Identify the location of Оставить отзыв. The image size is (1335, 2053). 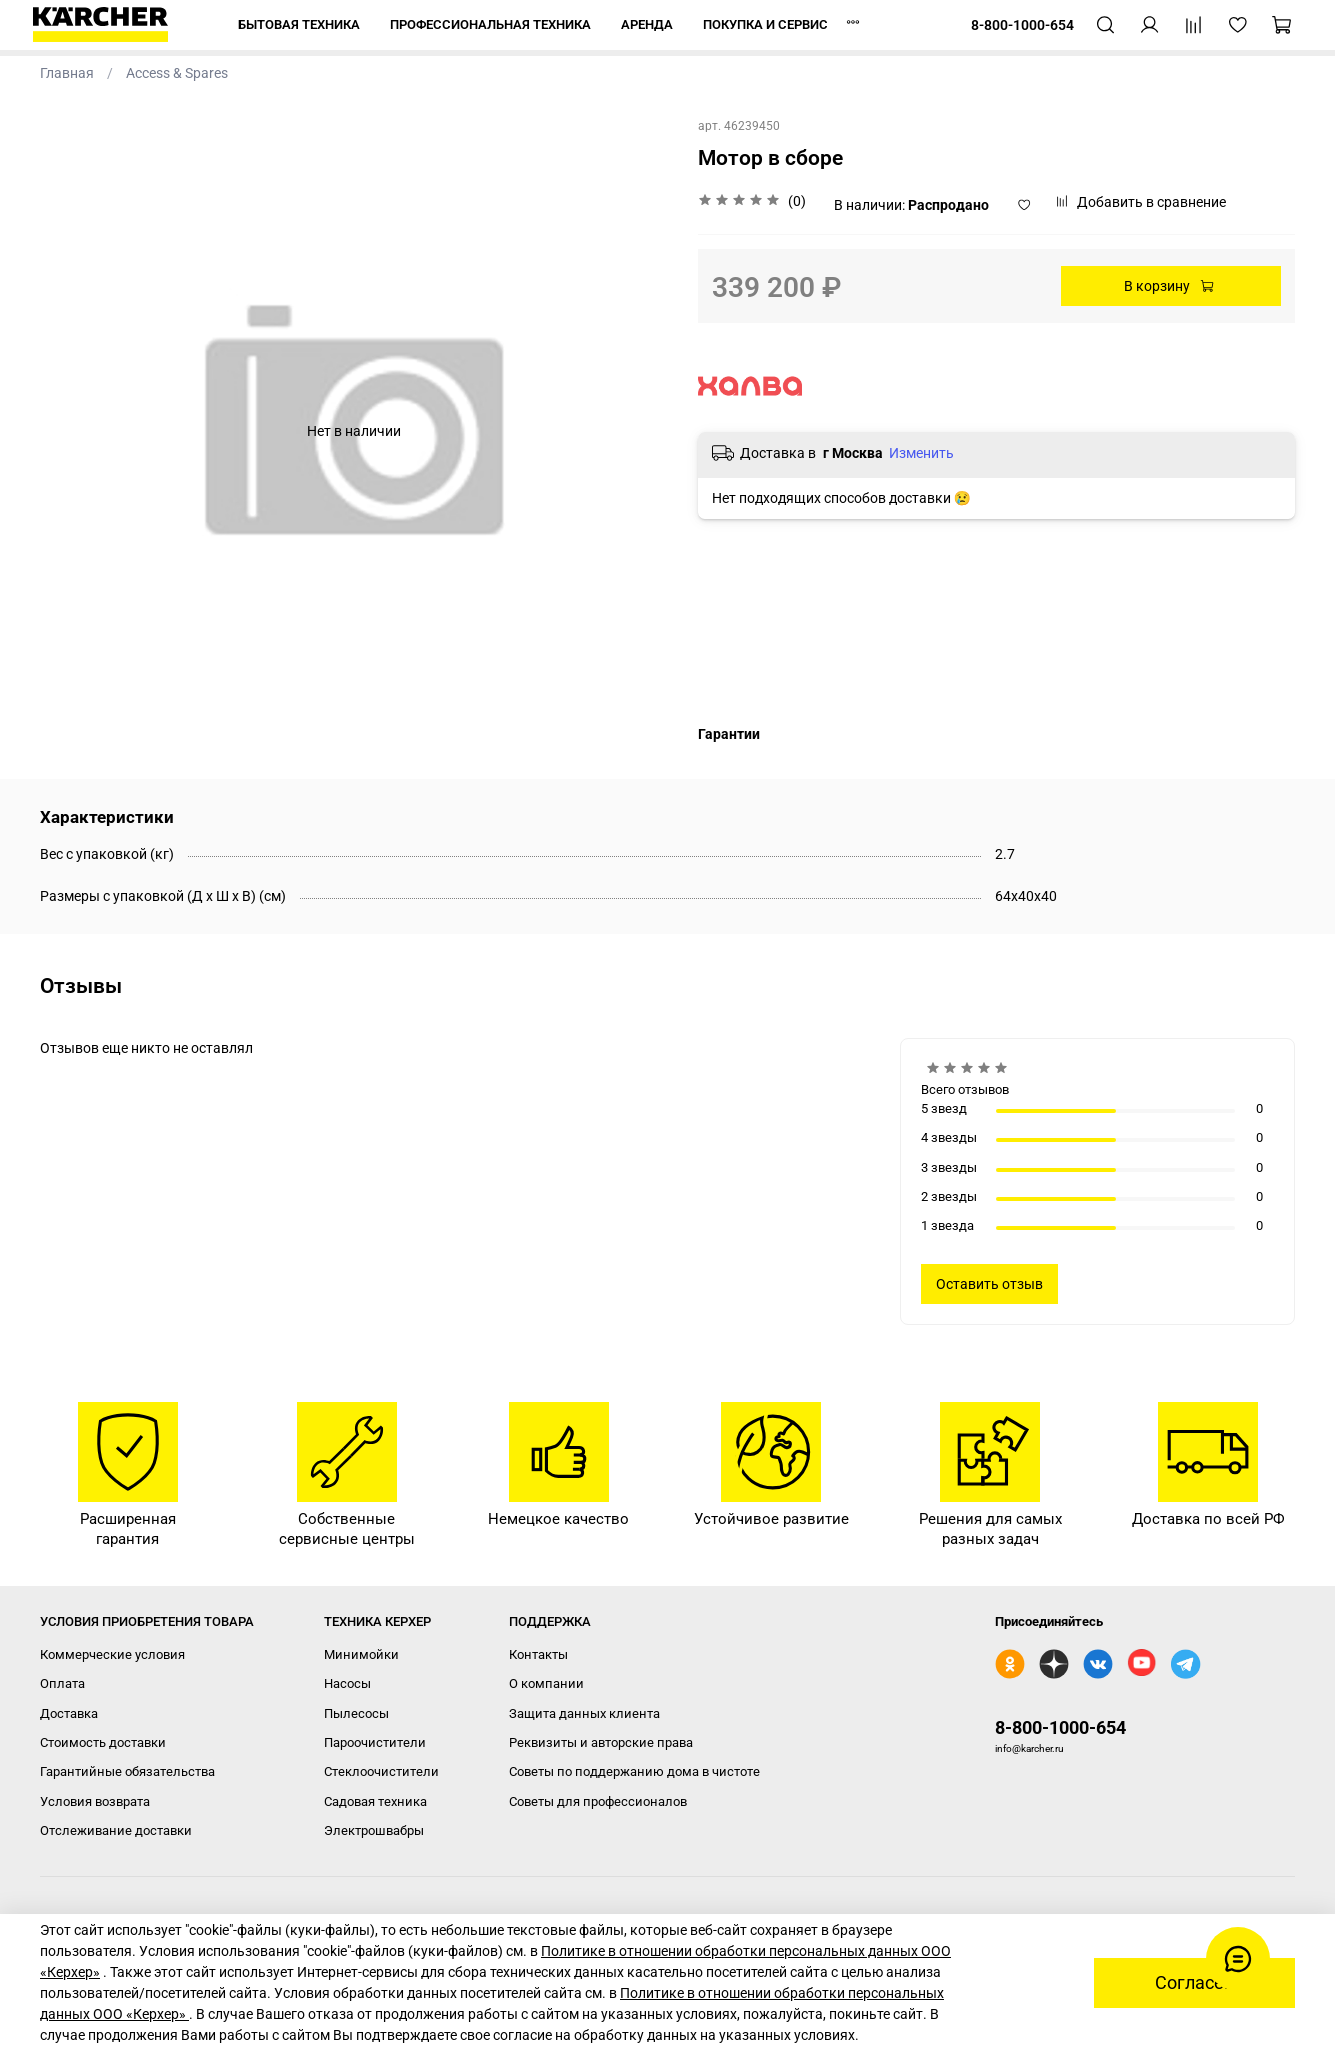
(989, 1284).